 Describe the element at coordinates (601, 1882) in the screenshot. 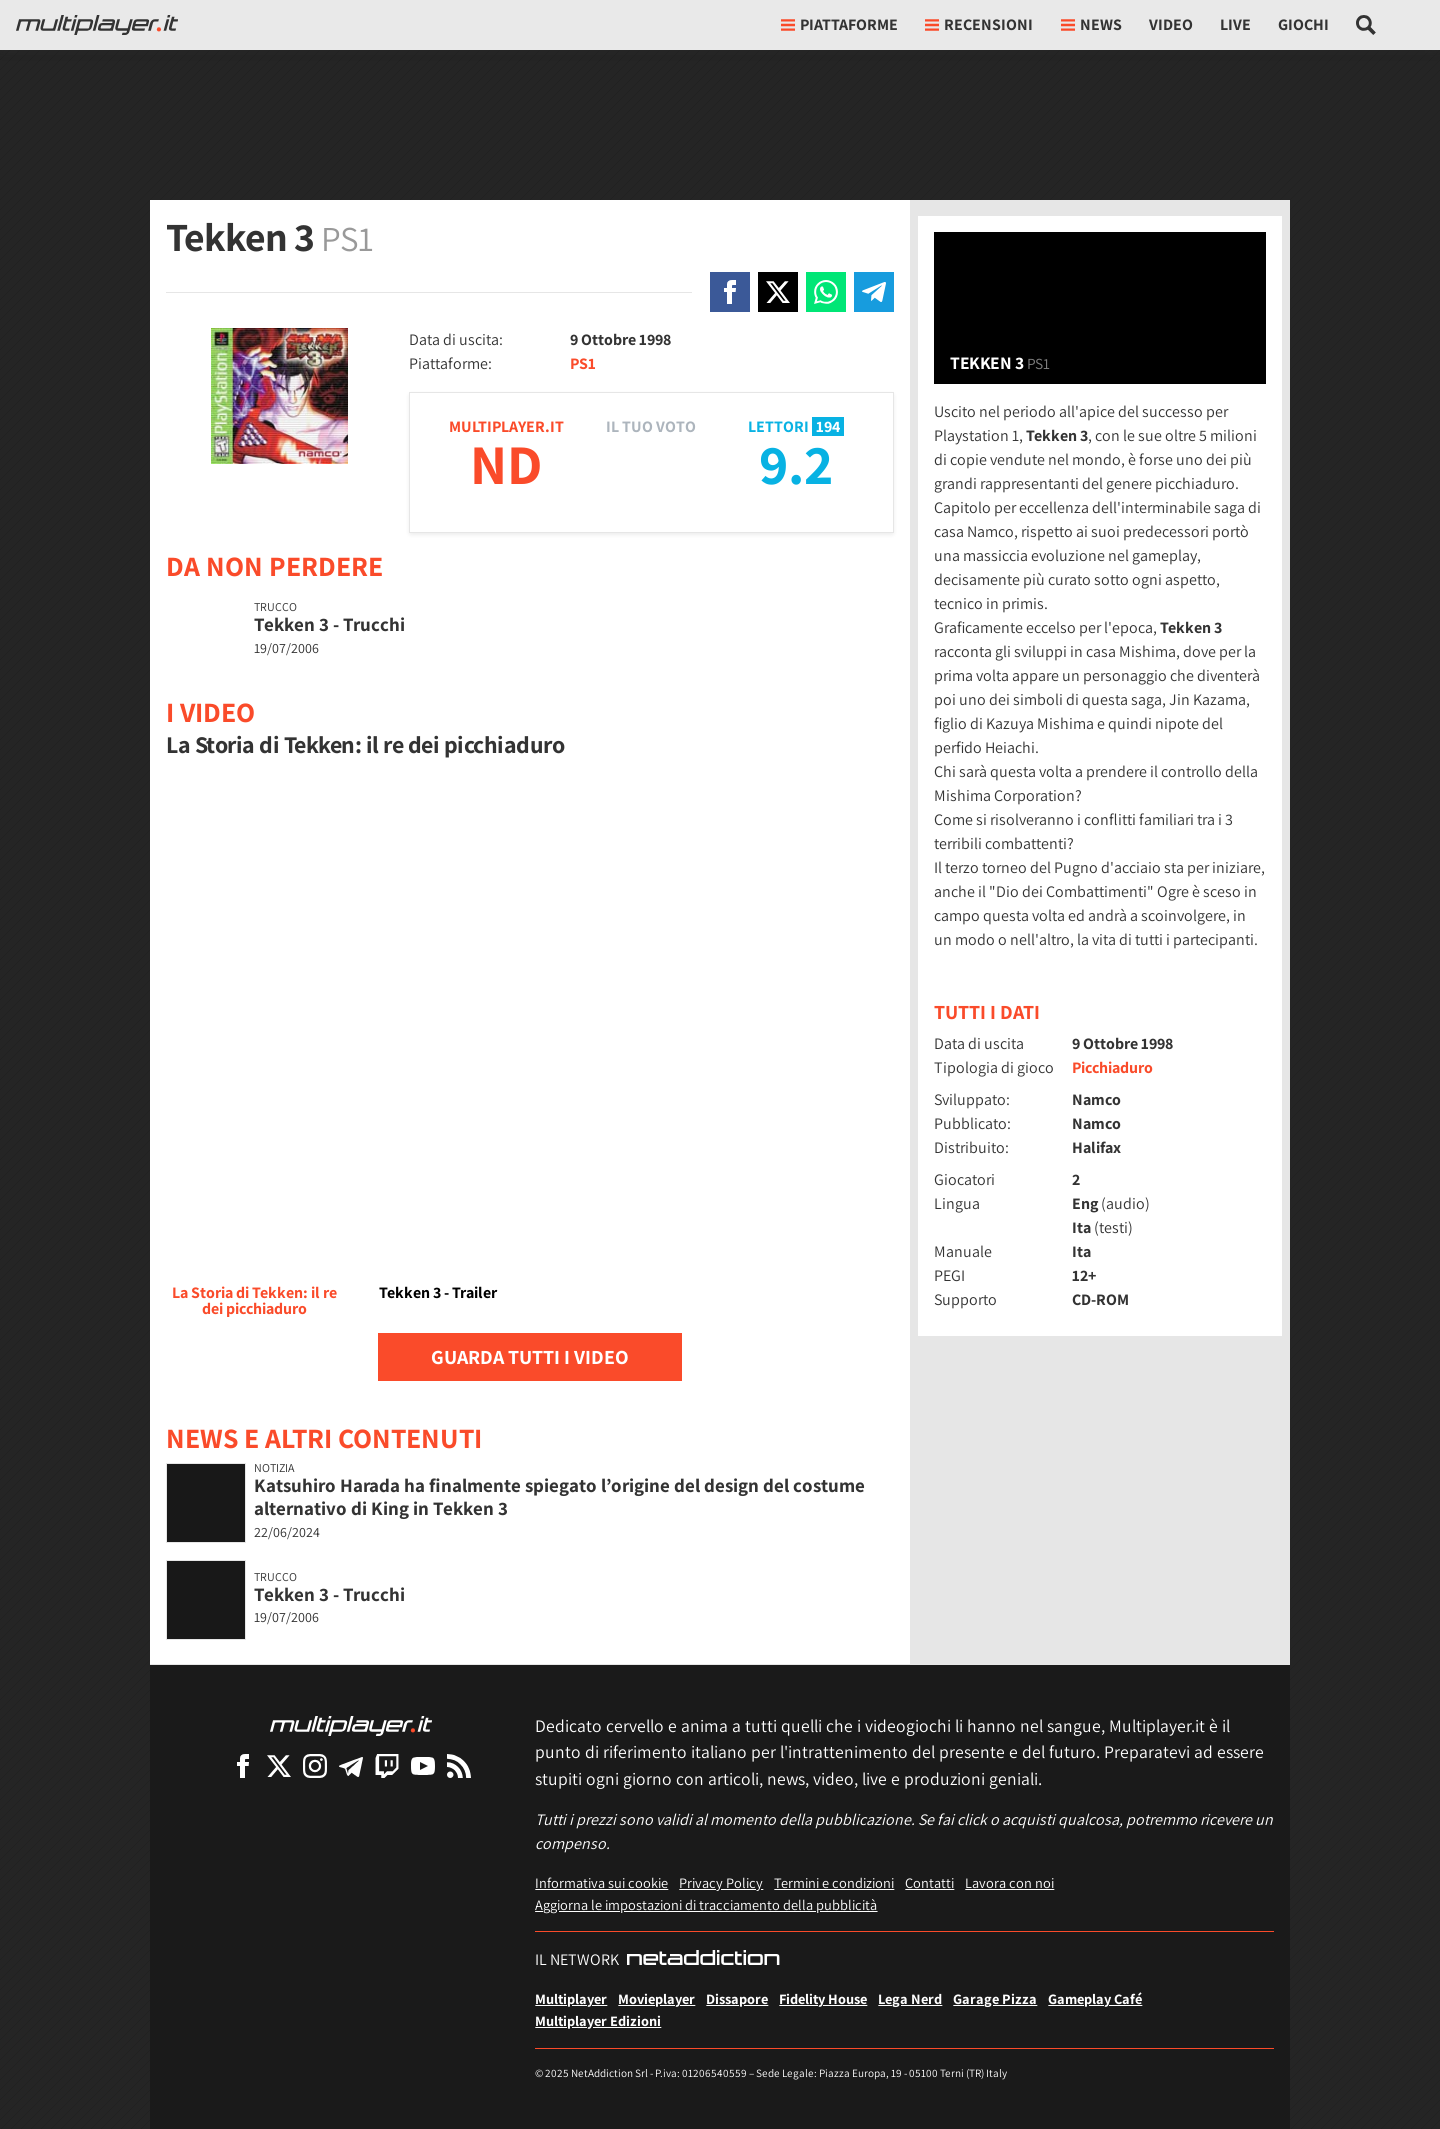

I see `Informativa sui cookie` at that location.